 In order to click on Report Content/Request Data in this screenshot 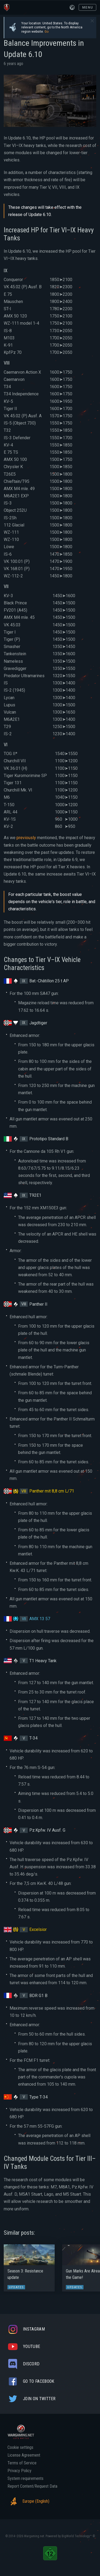, I will do `click(32, 2486)`.